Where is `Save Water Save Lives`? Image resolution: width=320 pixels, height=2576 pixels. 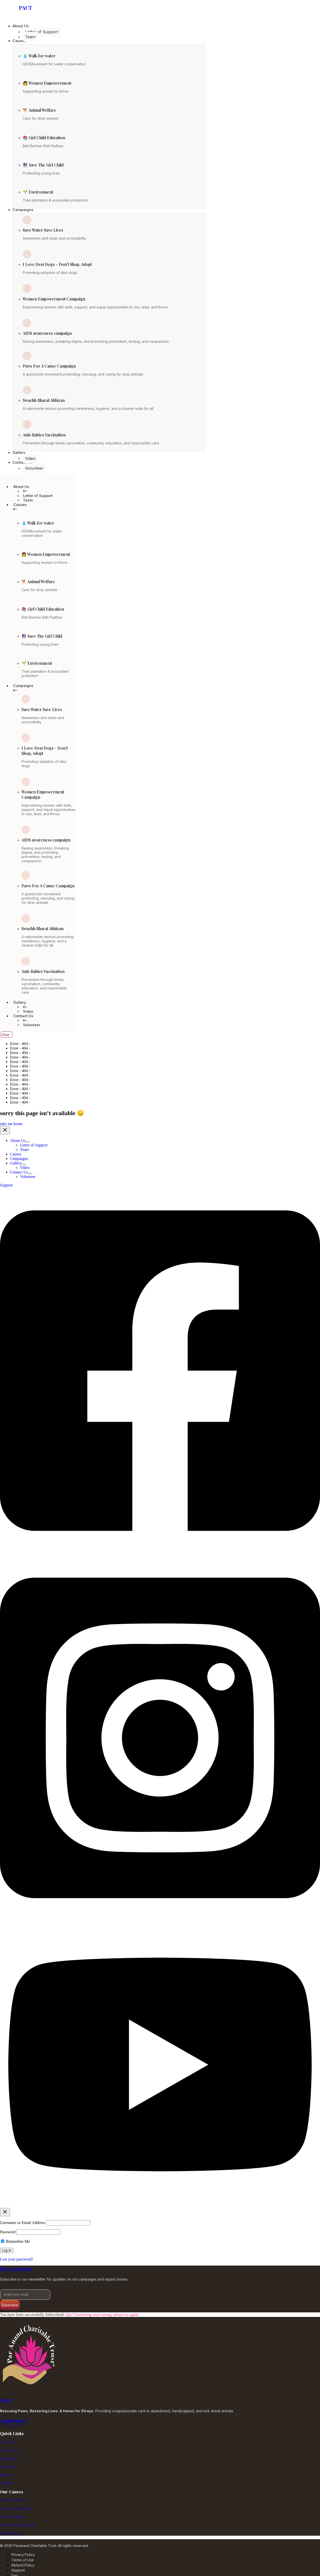 Save Water Save Lives is located at coordinates (43, 230).